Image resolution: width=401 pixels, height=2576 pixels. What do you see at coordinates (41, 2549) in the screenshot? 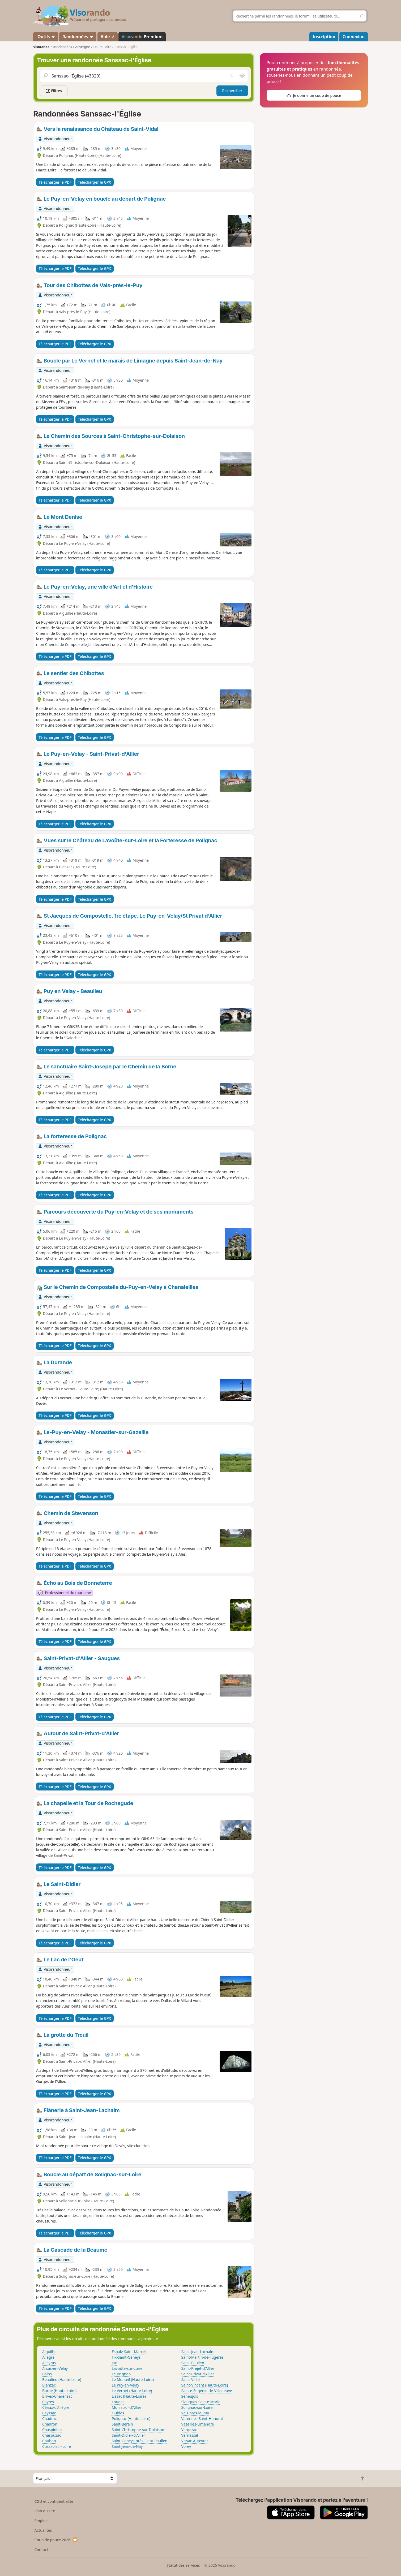
I see `Contact` at bounding box center [41, 2549].